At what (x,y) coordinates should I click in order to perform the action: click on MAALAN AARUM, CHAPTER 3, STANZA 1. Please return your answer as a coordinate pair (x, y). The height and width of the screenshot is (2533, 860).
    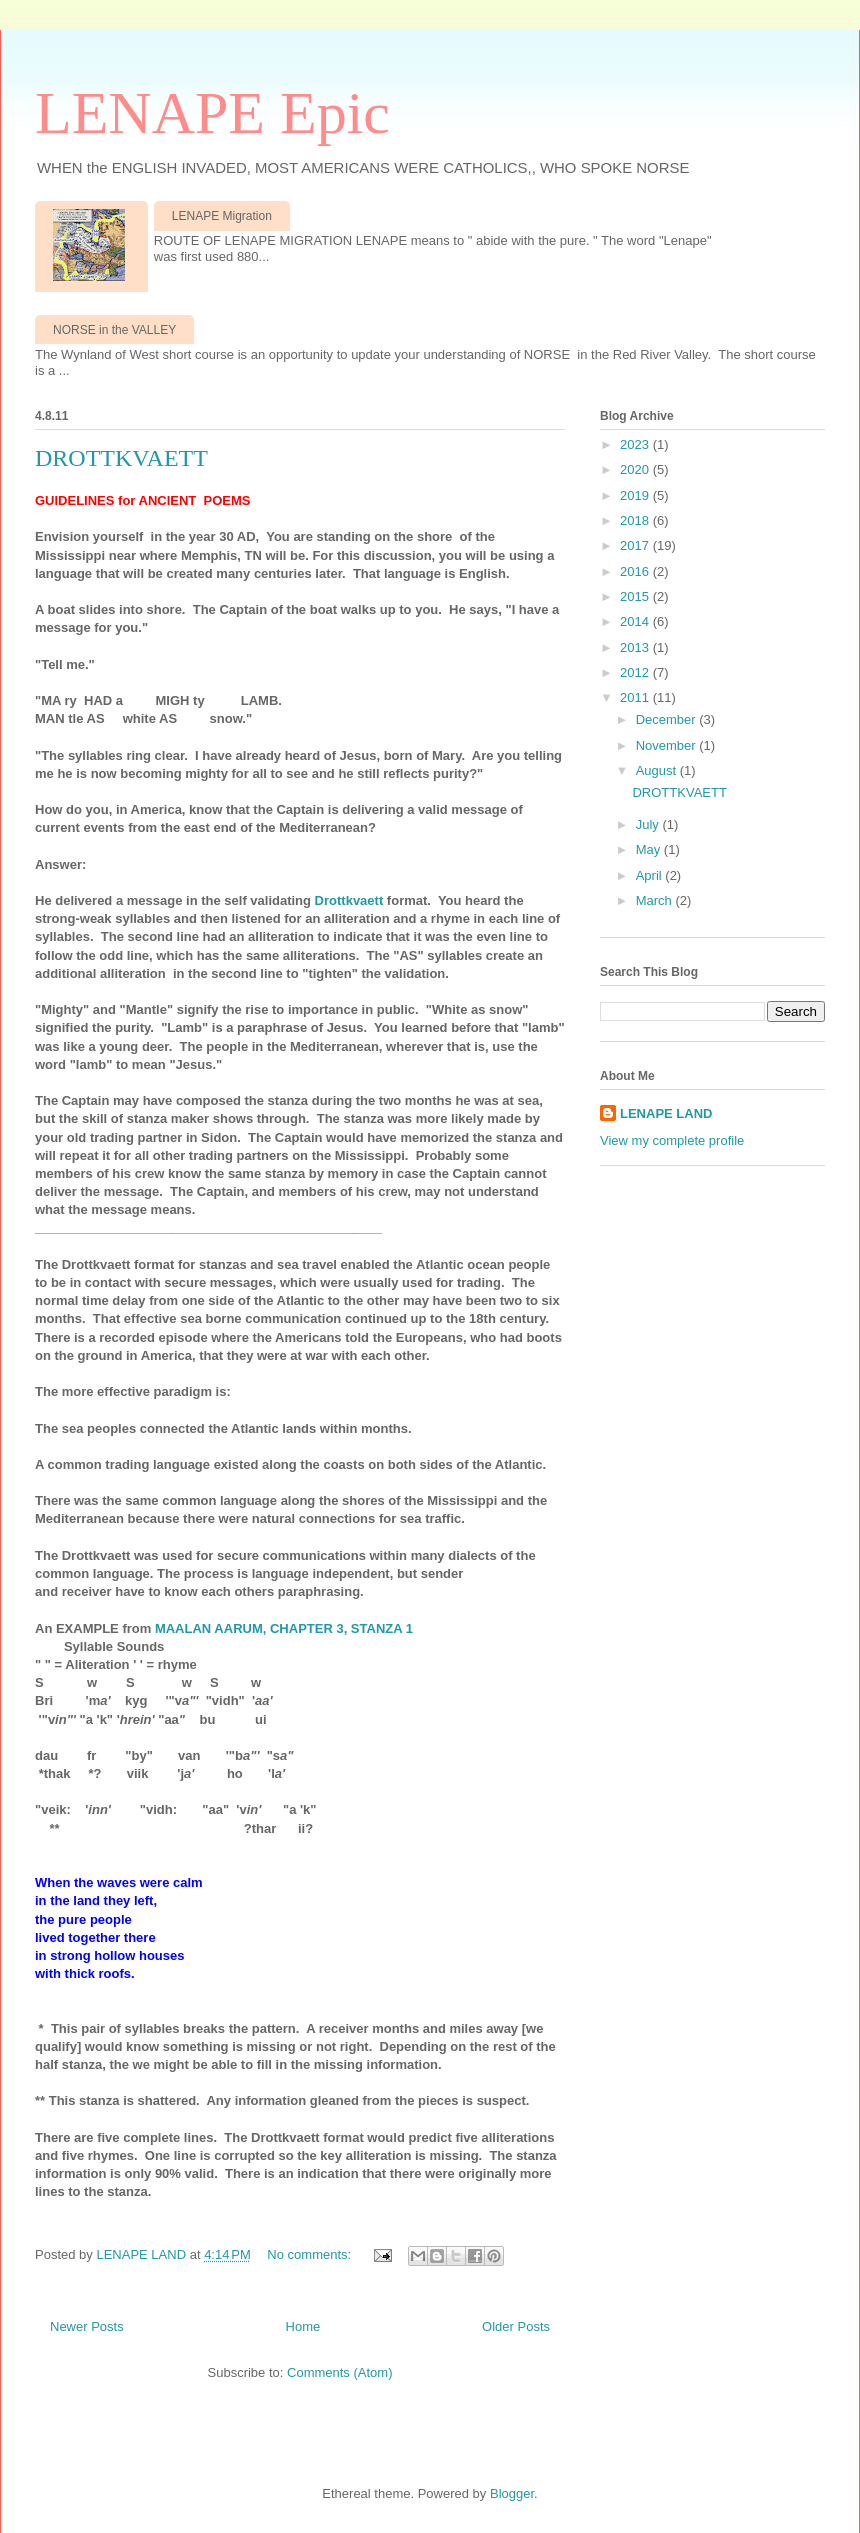
    Looking at the image, I should click on (284, 1628).